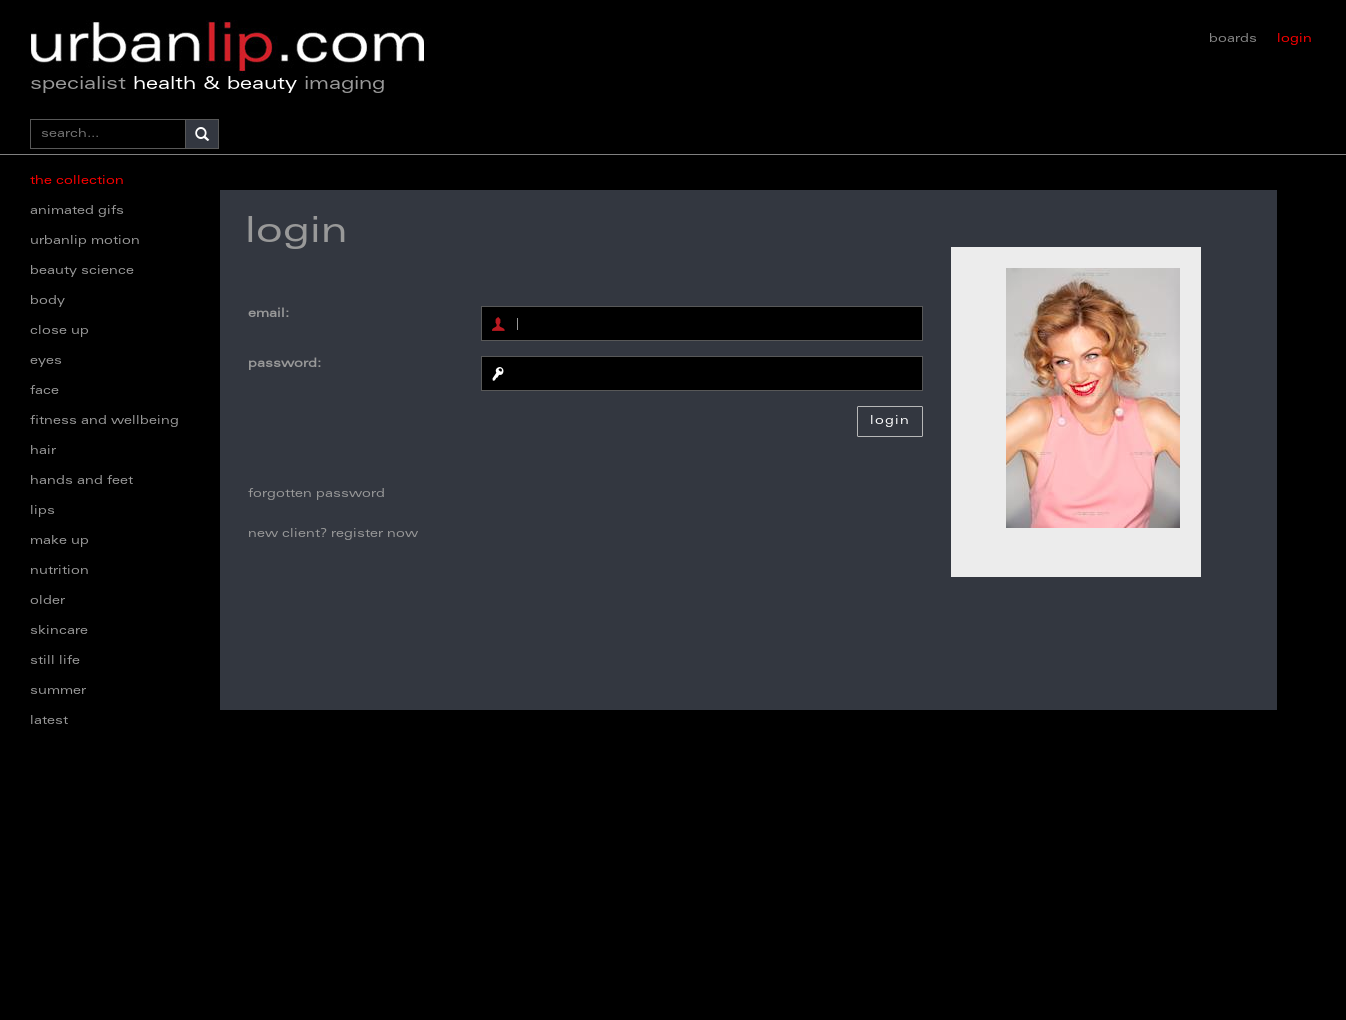  What do you see at coordinates (47, 301) in the screenshot?
I see `body` at bounding box center [47, 301].